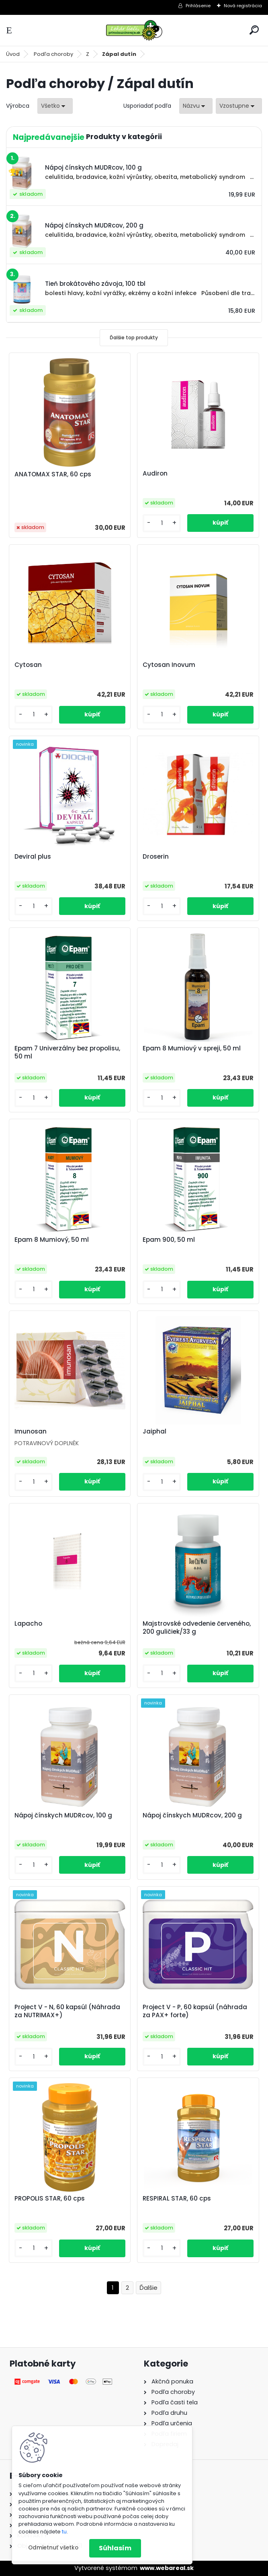  What do you see at coordinates (177, 2199) in the screenshot?
I see `RESPIRAL STAR, 60 cps` at bounding box center [177, 2199].